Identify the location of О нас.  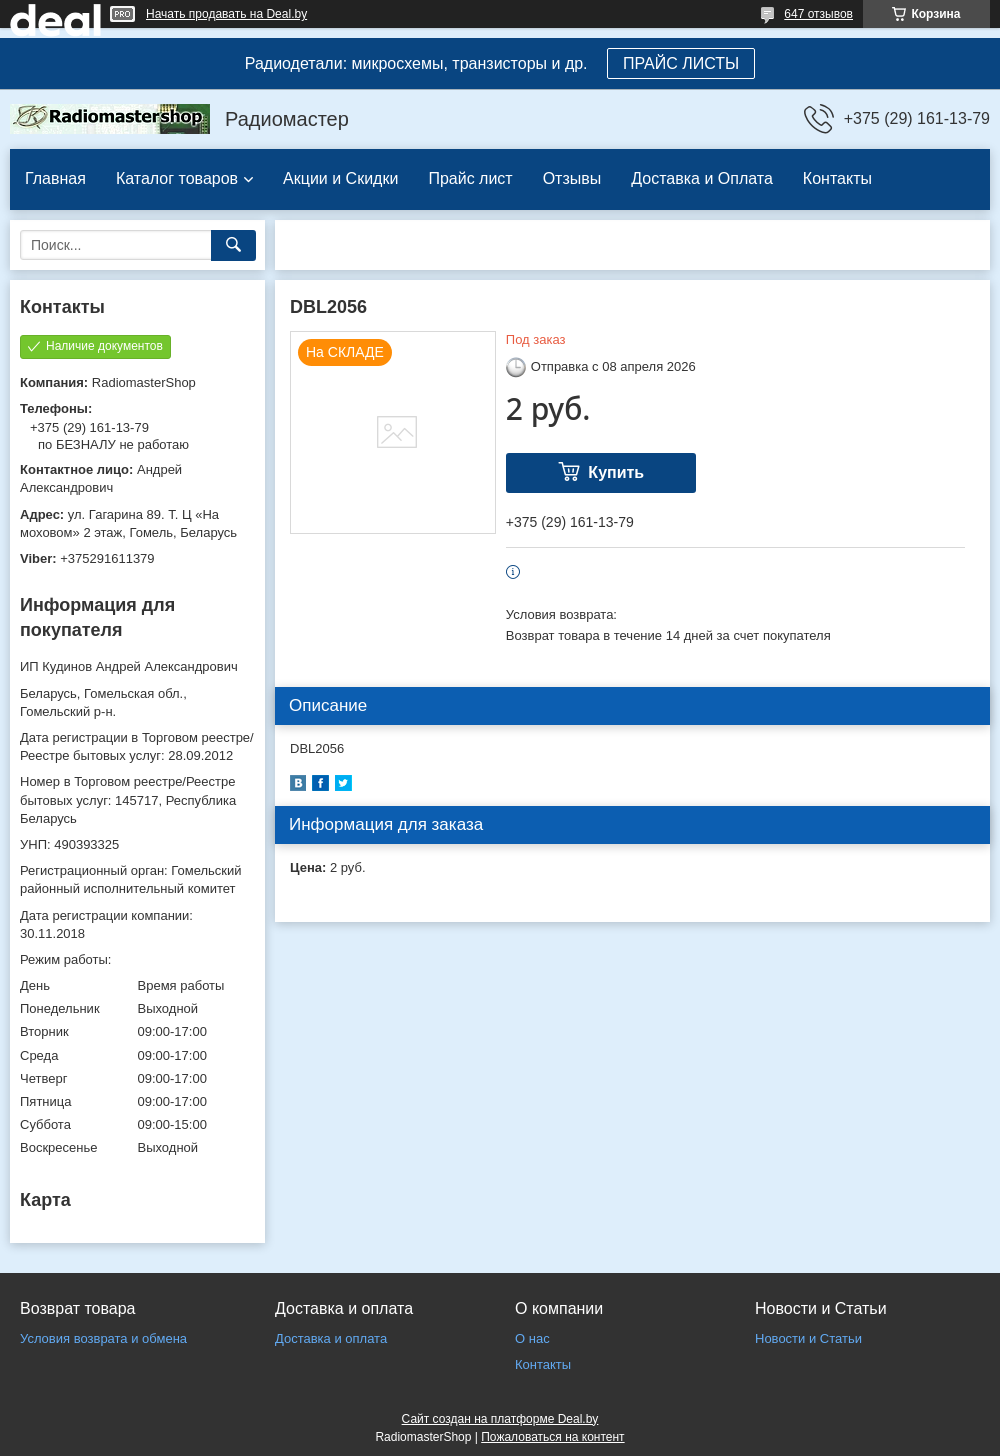
(532, 1338).